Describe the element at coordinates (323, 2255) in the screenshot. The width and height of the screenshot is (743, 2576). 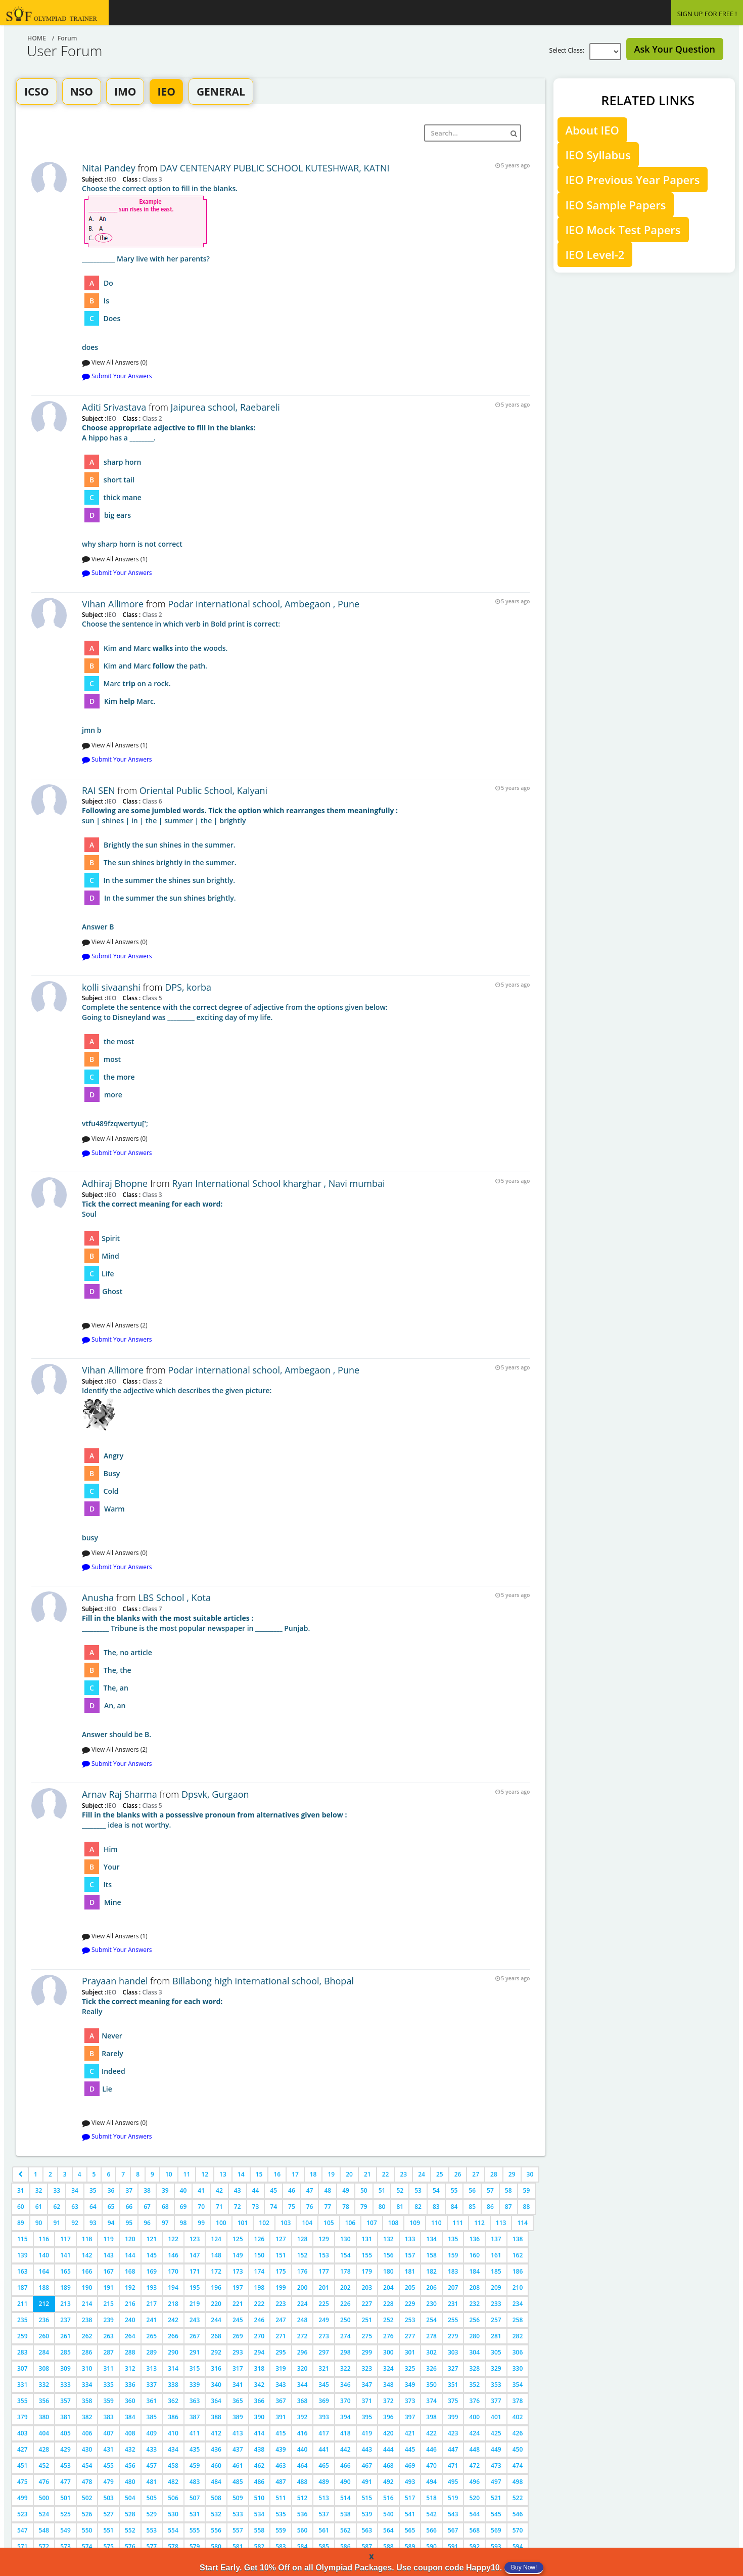
I see `153` at that location.